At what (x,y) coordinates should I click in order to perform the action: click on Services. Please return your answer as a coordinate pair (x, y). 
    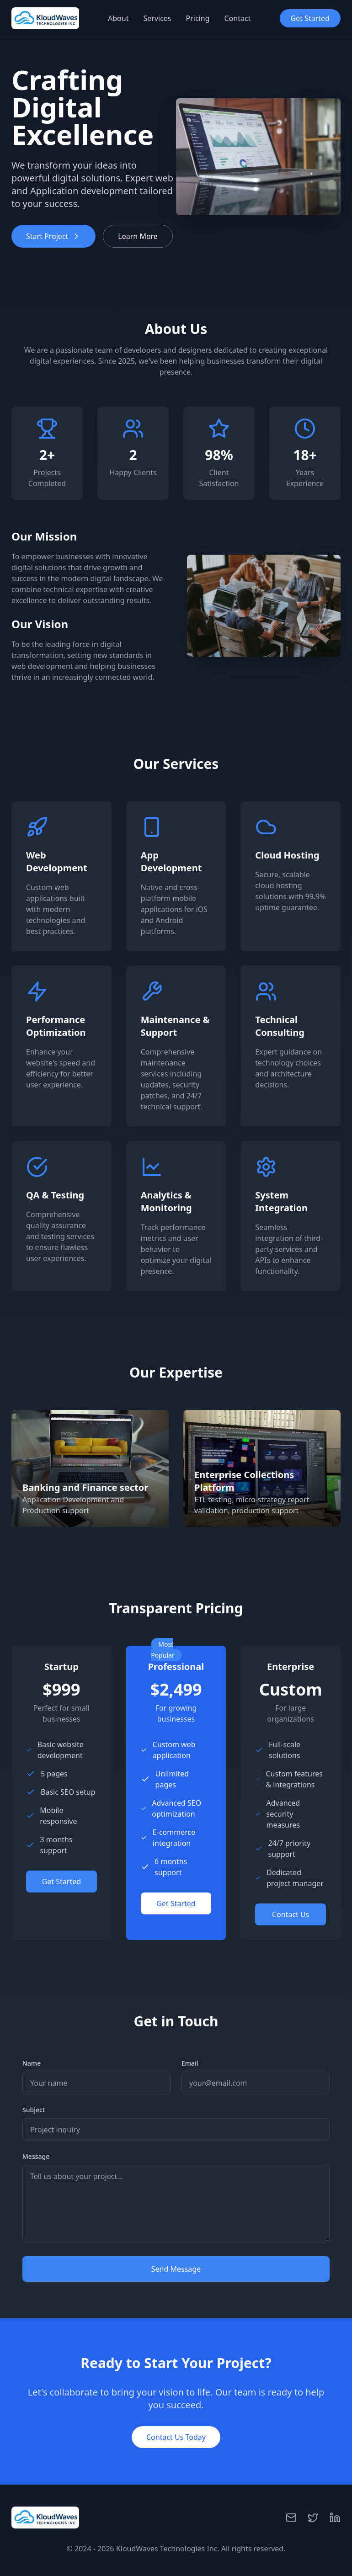
    Looking at the image, I should click on (157, 18).